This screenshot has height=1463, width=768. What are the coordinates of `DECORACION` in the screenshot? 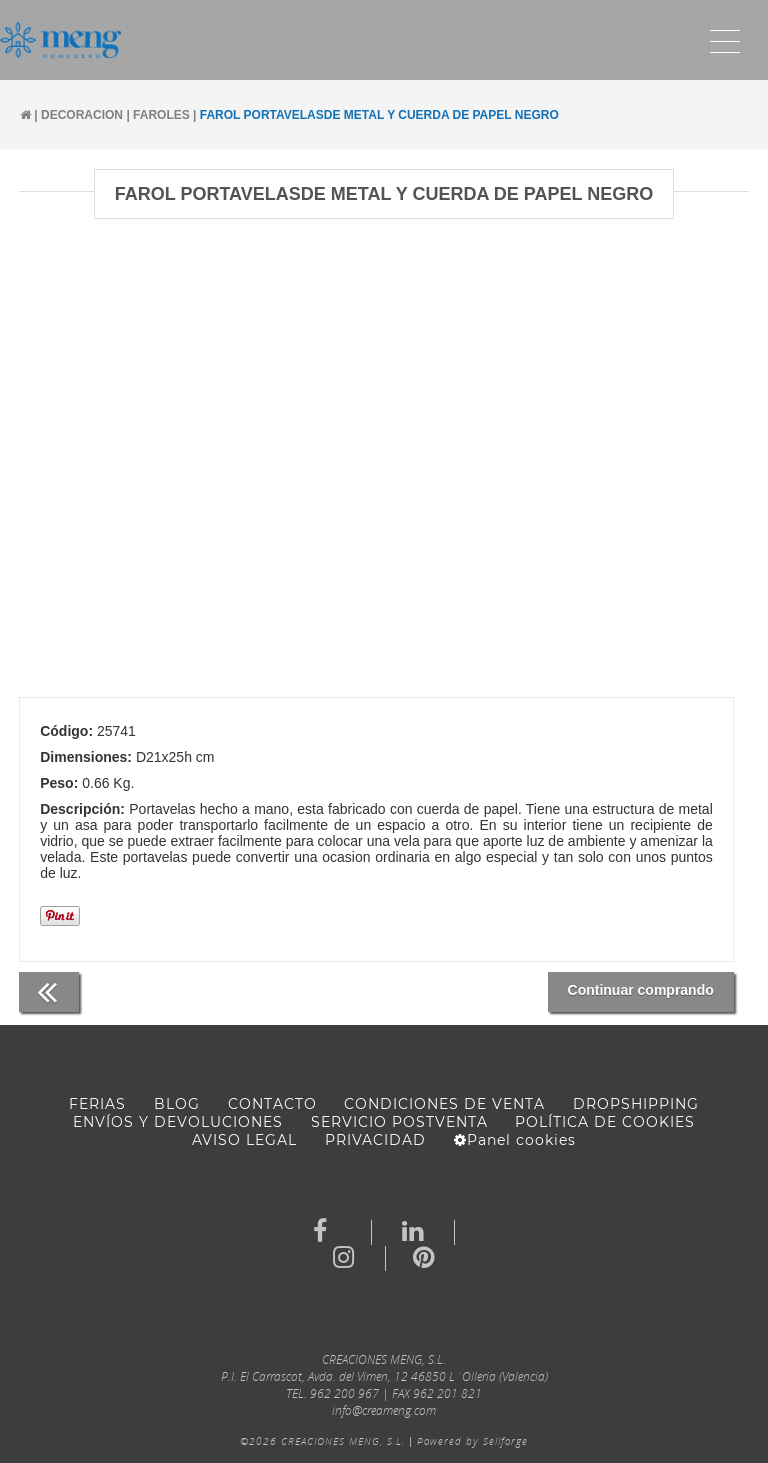 It's located at (82, 115).